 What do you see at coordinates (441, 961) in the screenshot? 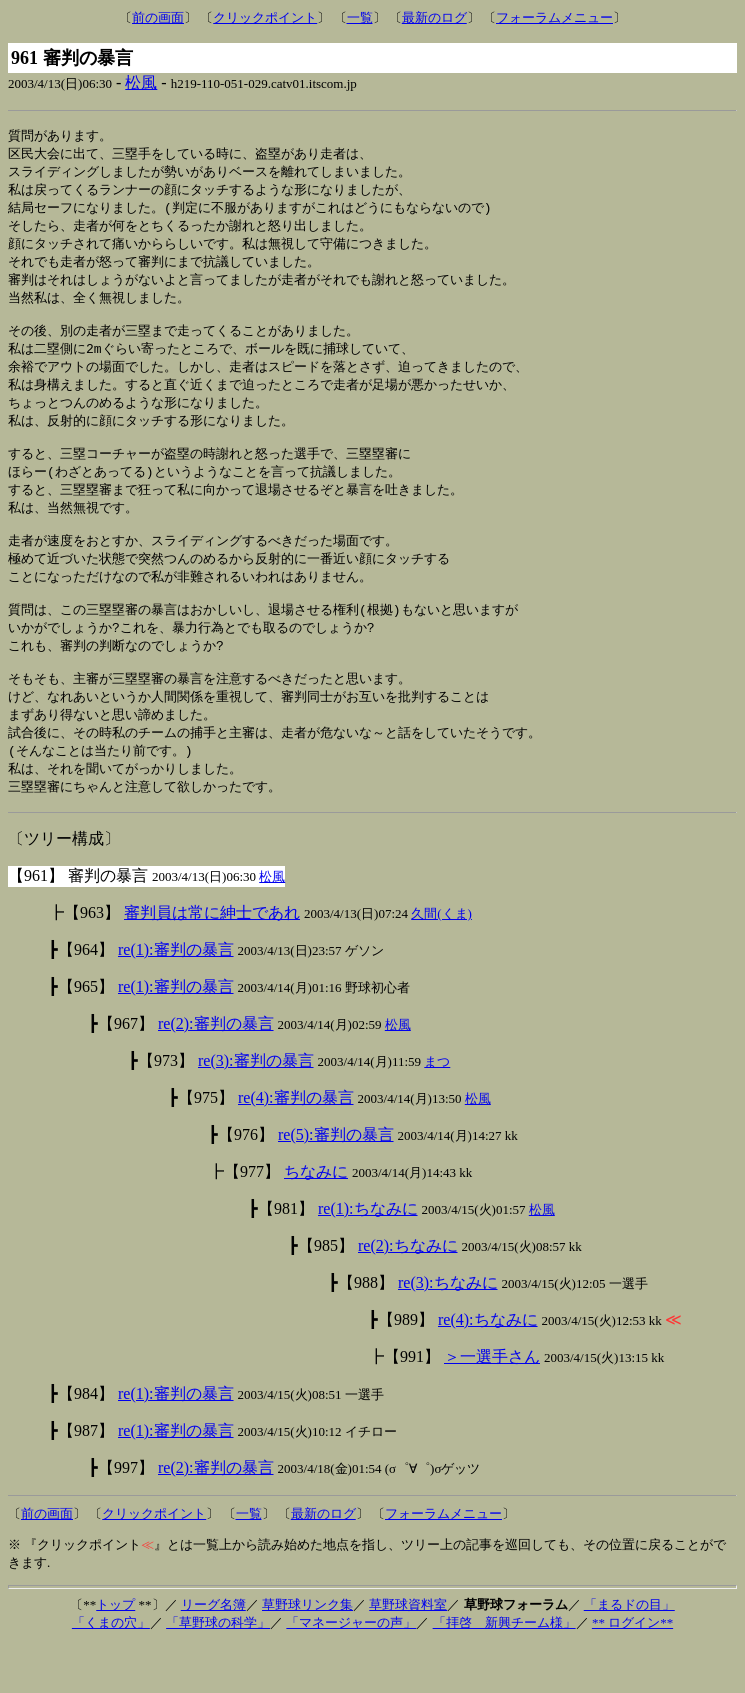
I see `久間(くま)` at bounding box center [441, 961].